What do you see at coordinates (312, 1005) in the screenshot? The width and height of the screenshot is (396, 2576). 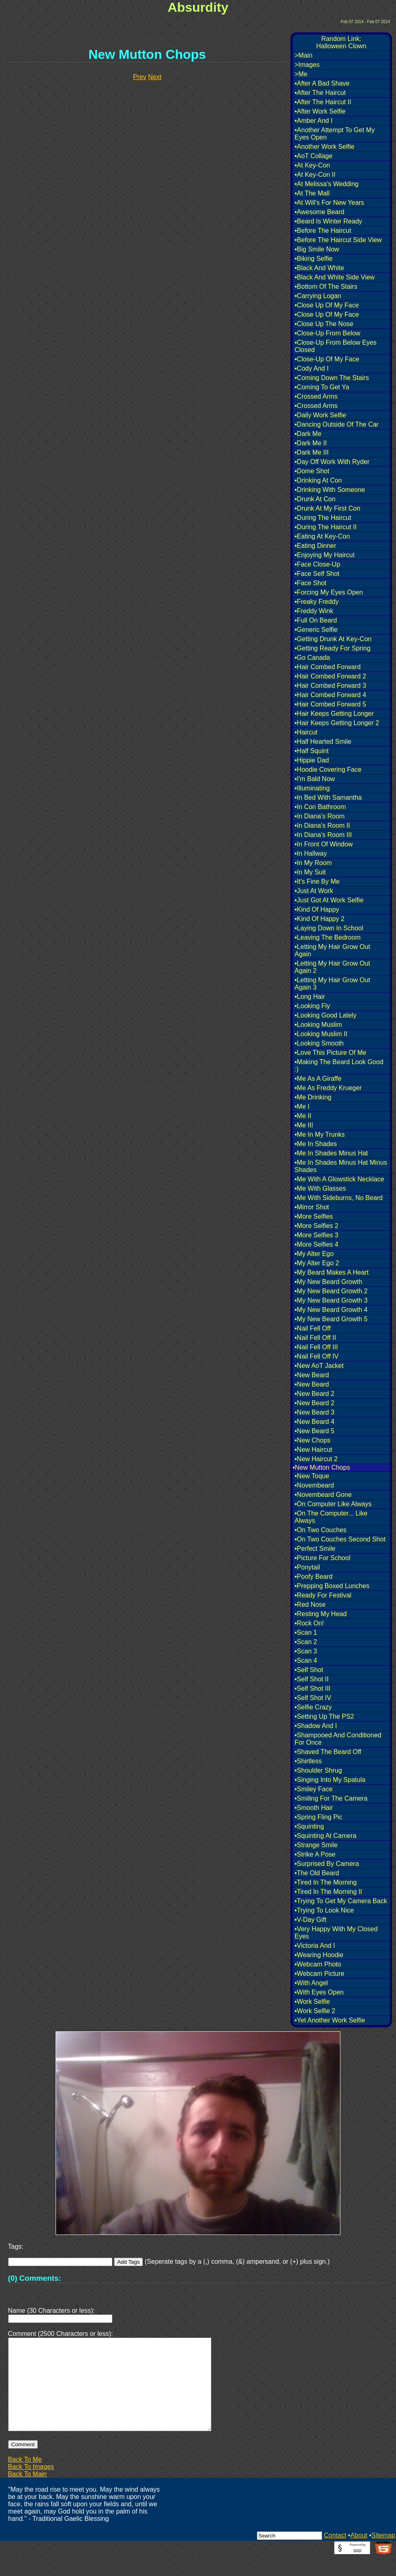 I see `•Looking Fly` at bounding box center [312, 1005].